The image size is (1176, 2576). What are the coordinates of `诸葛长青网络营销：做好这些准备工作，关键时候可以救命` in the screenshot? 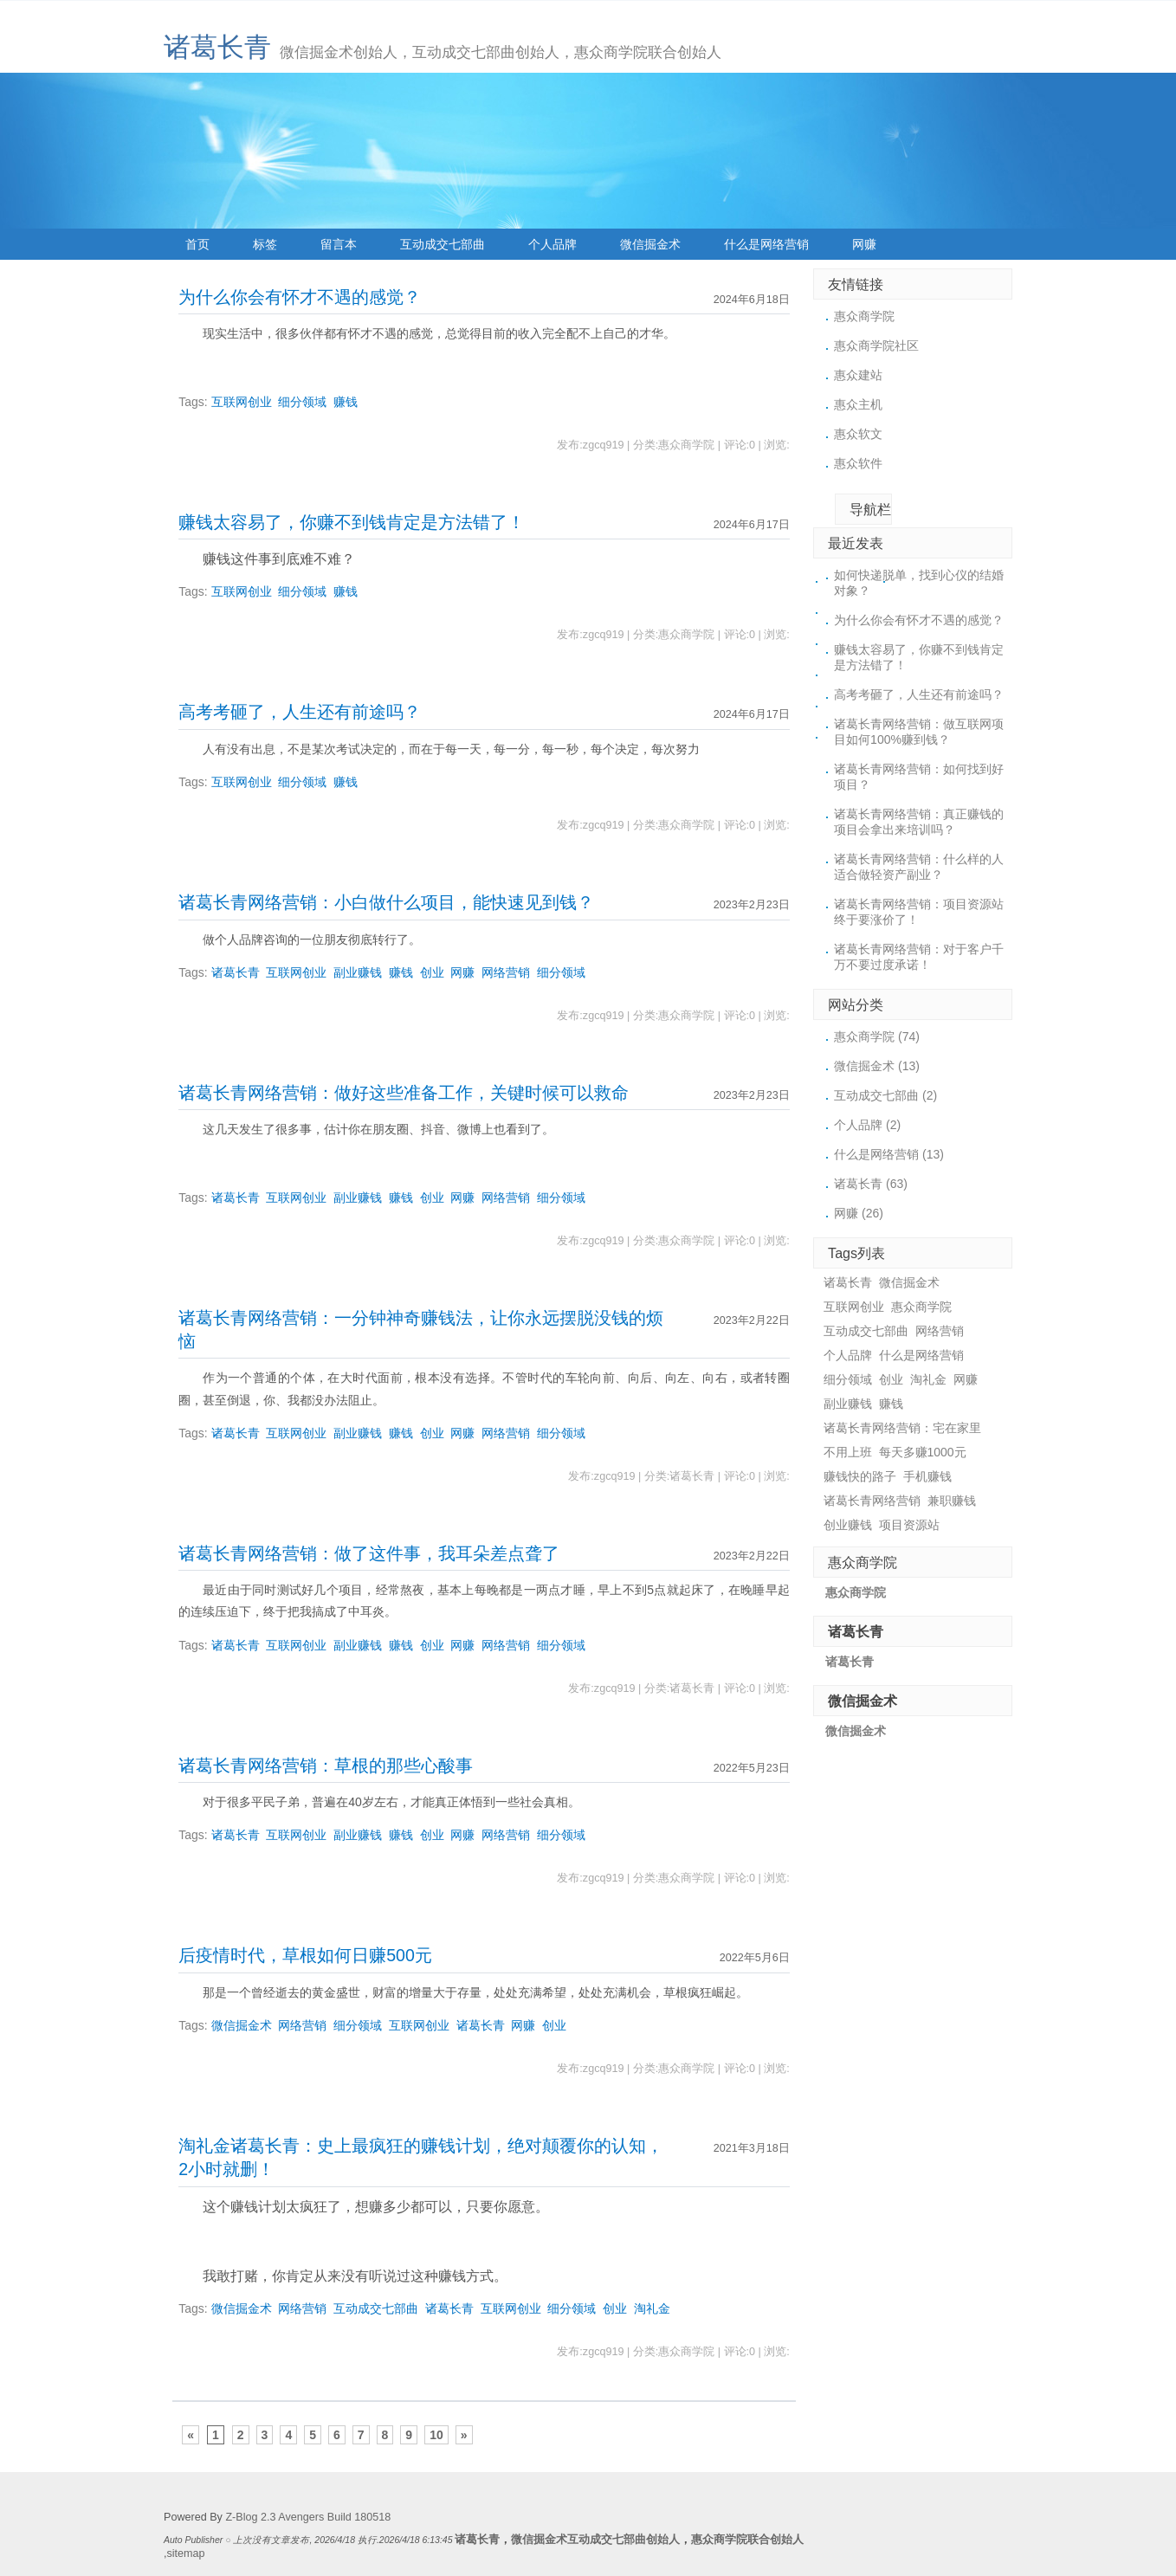 It's located at (403, 1092).